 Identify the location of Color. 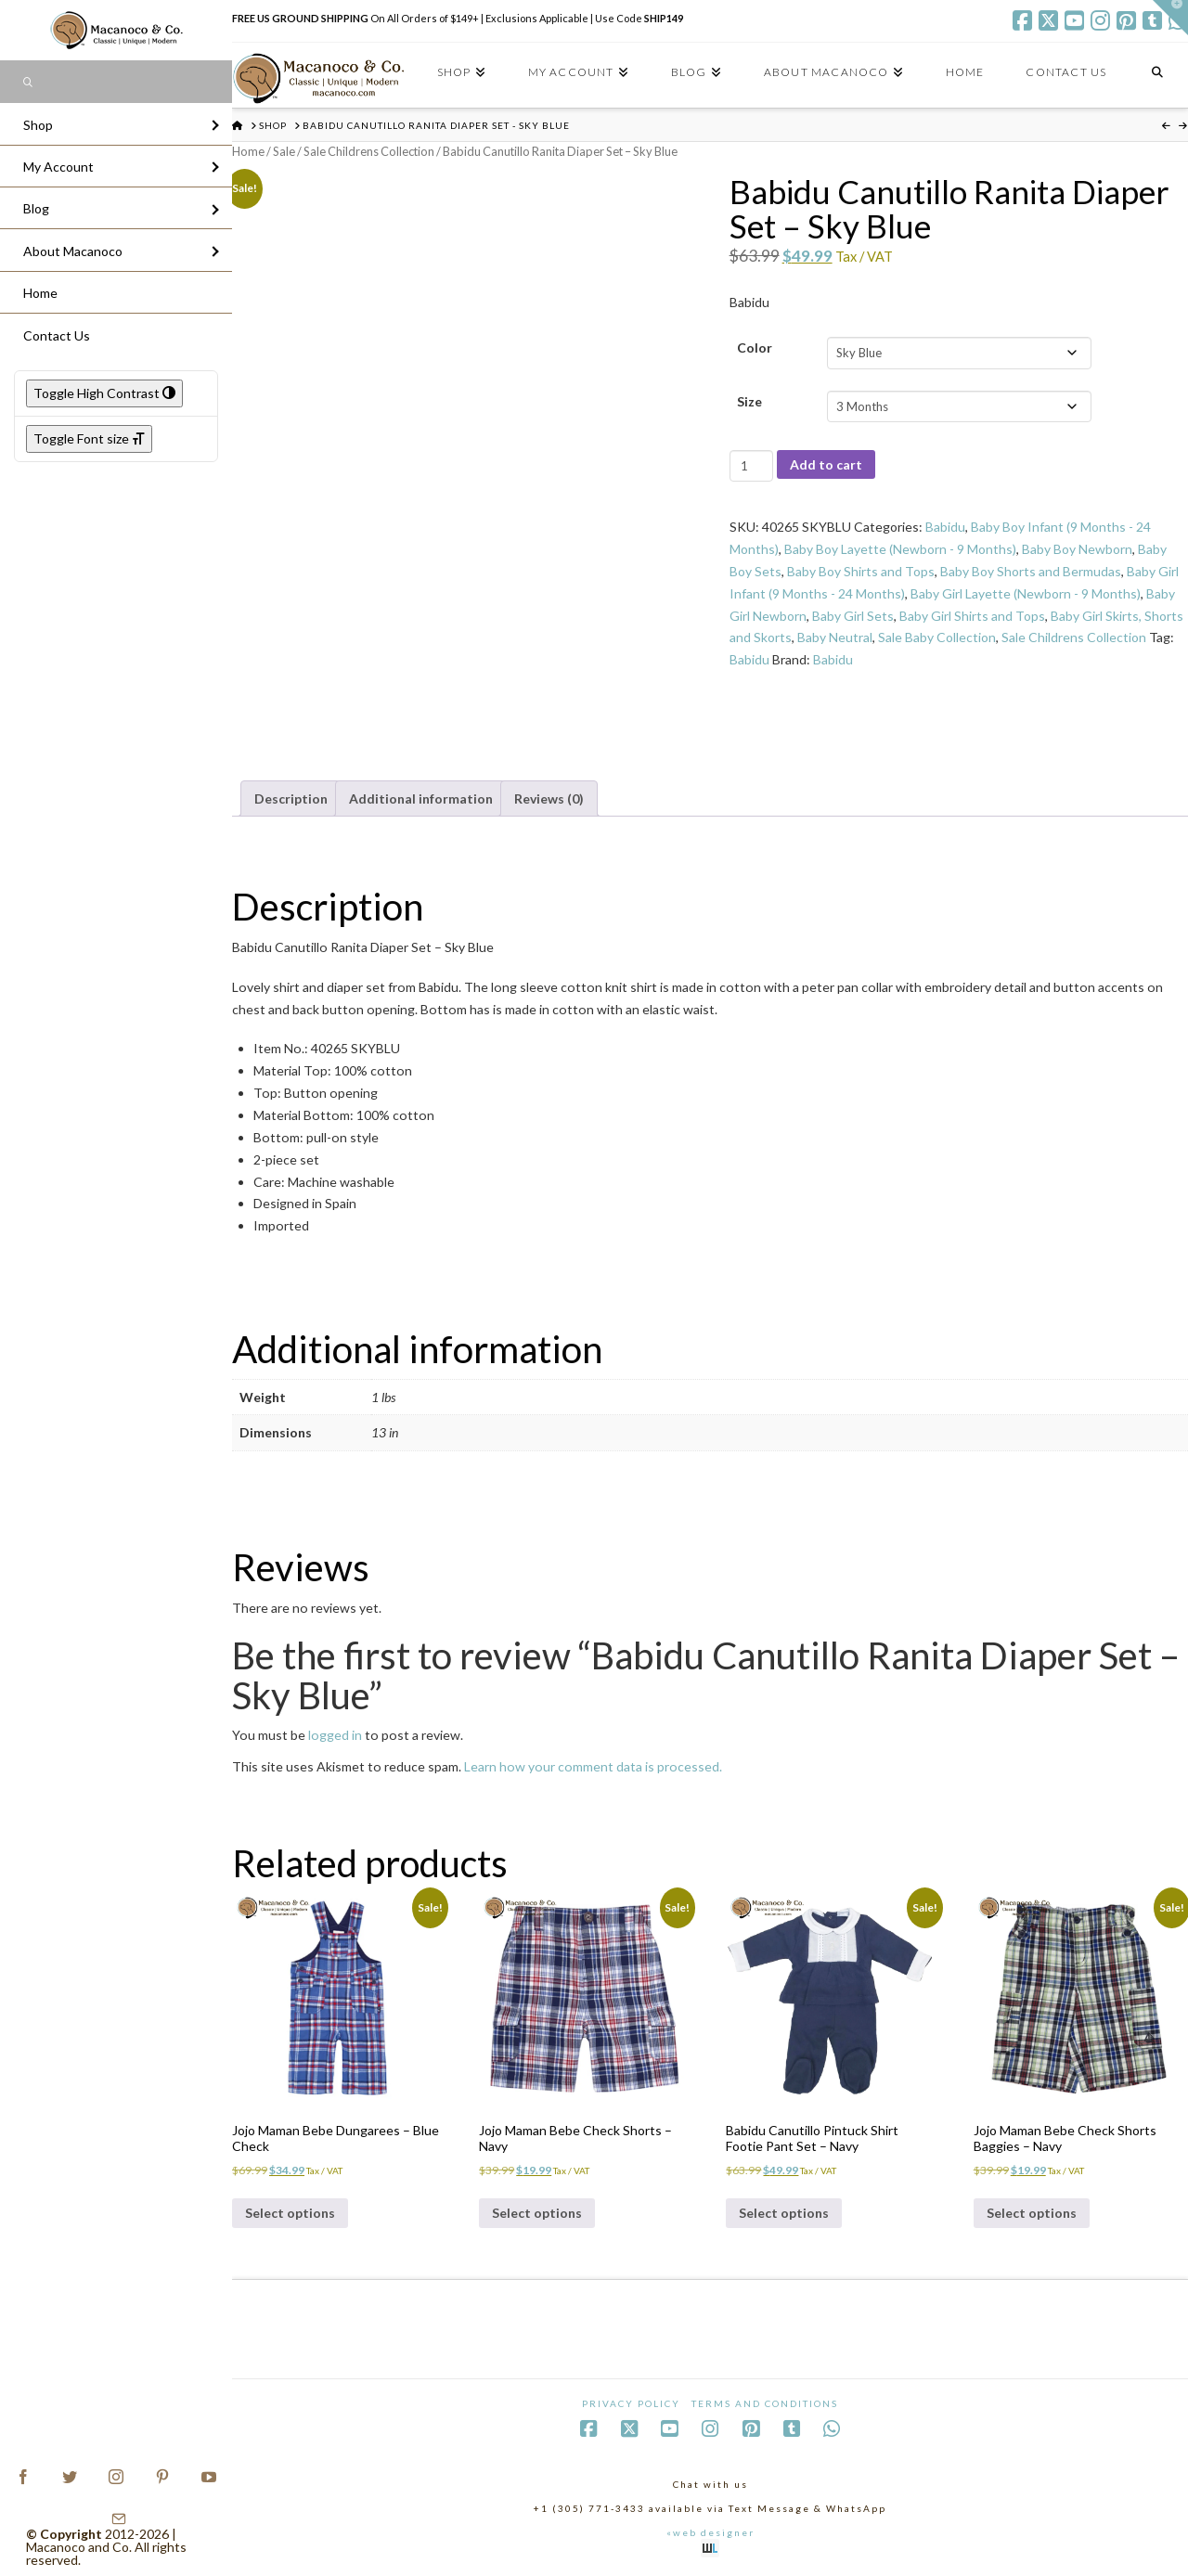
(754, 347).